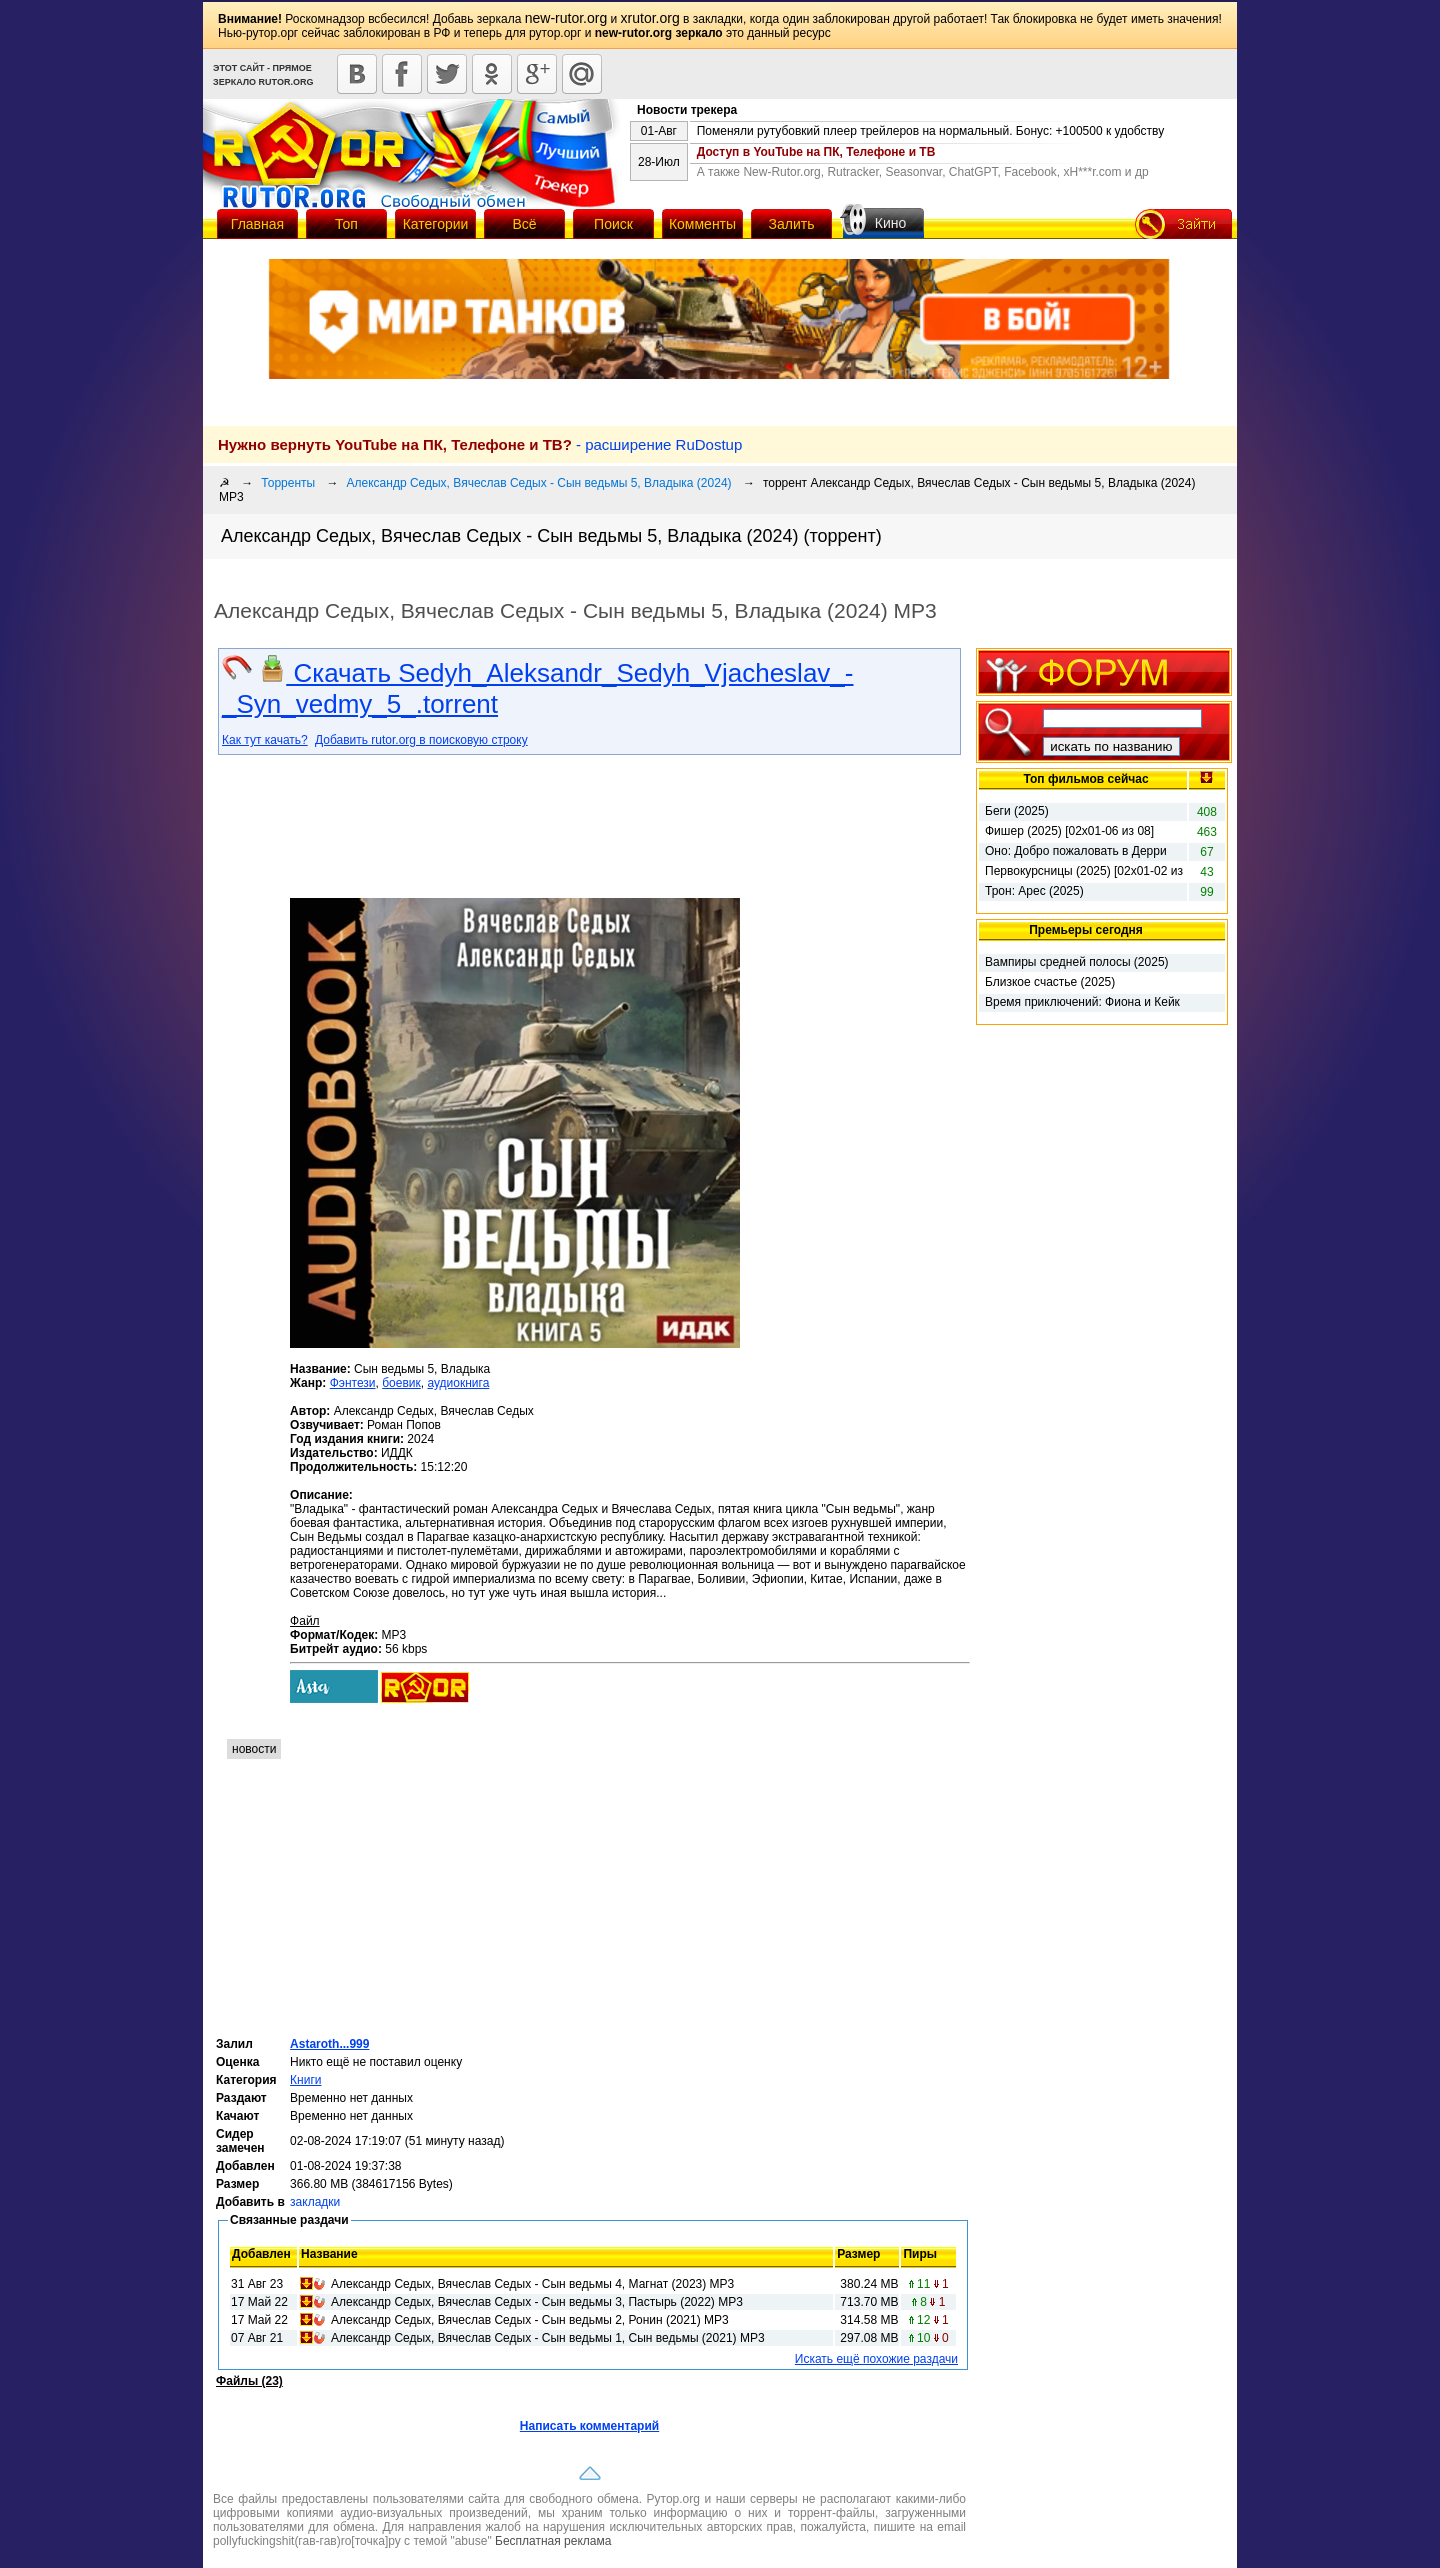  What do you see at coordinates (401, 1383) in the screenshot?
I see `боевик` at bounding box center [401, 1383].